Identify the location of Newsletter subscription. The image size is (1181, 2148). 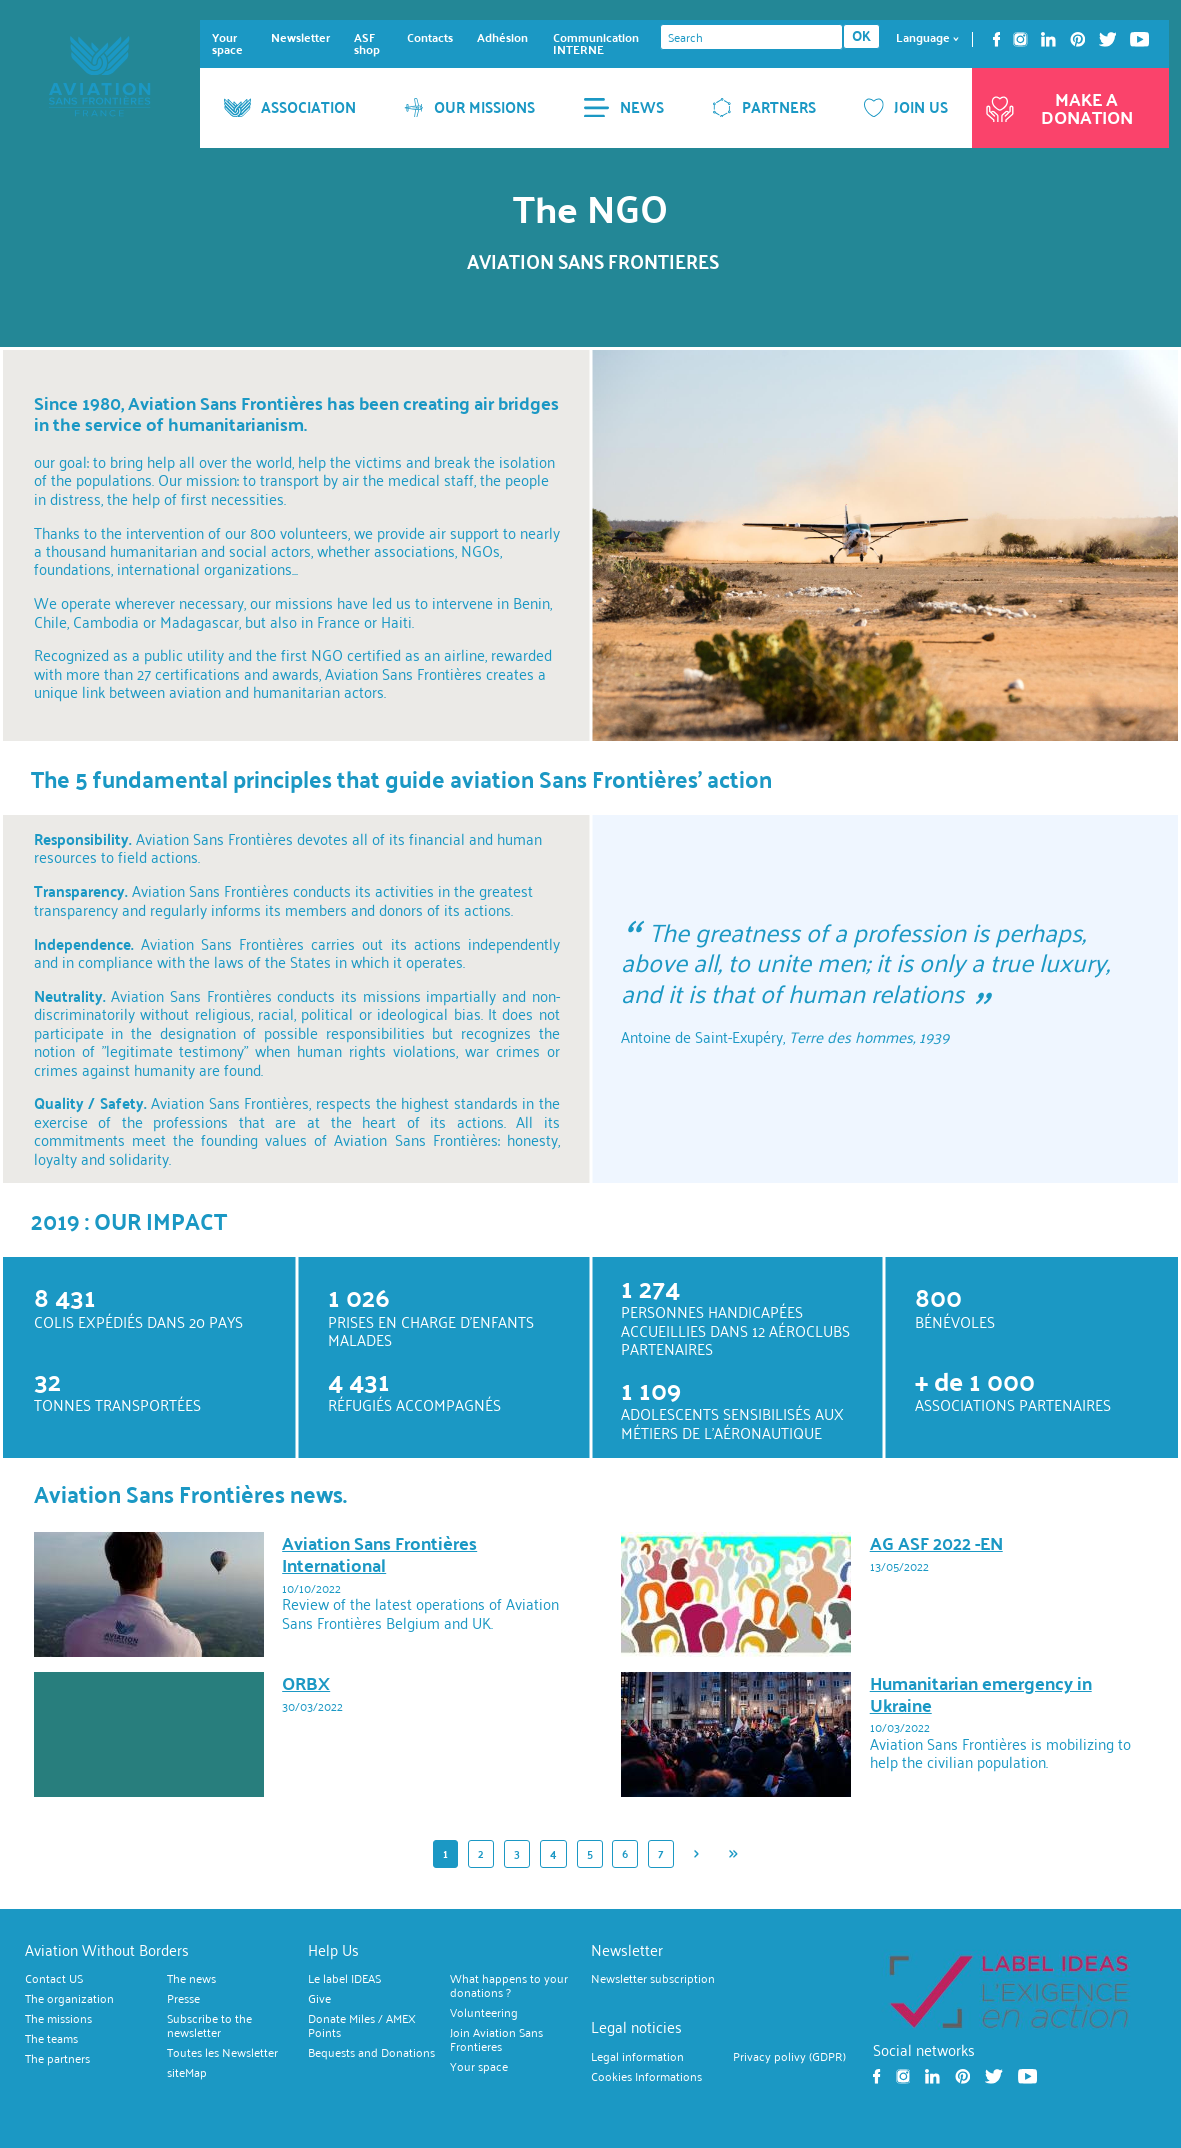
(653, 1979).